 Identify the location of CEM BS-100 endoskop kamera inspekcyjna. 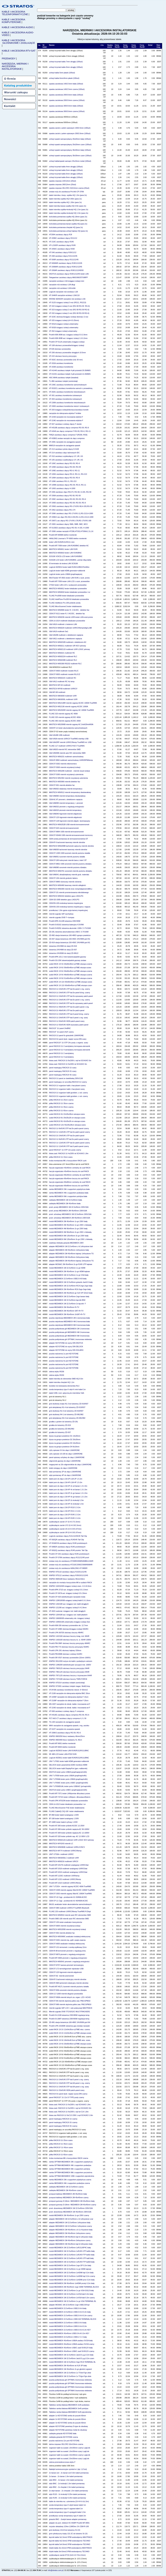
(66, 903).